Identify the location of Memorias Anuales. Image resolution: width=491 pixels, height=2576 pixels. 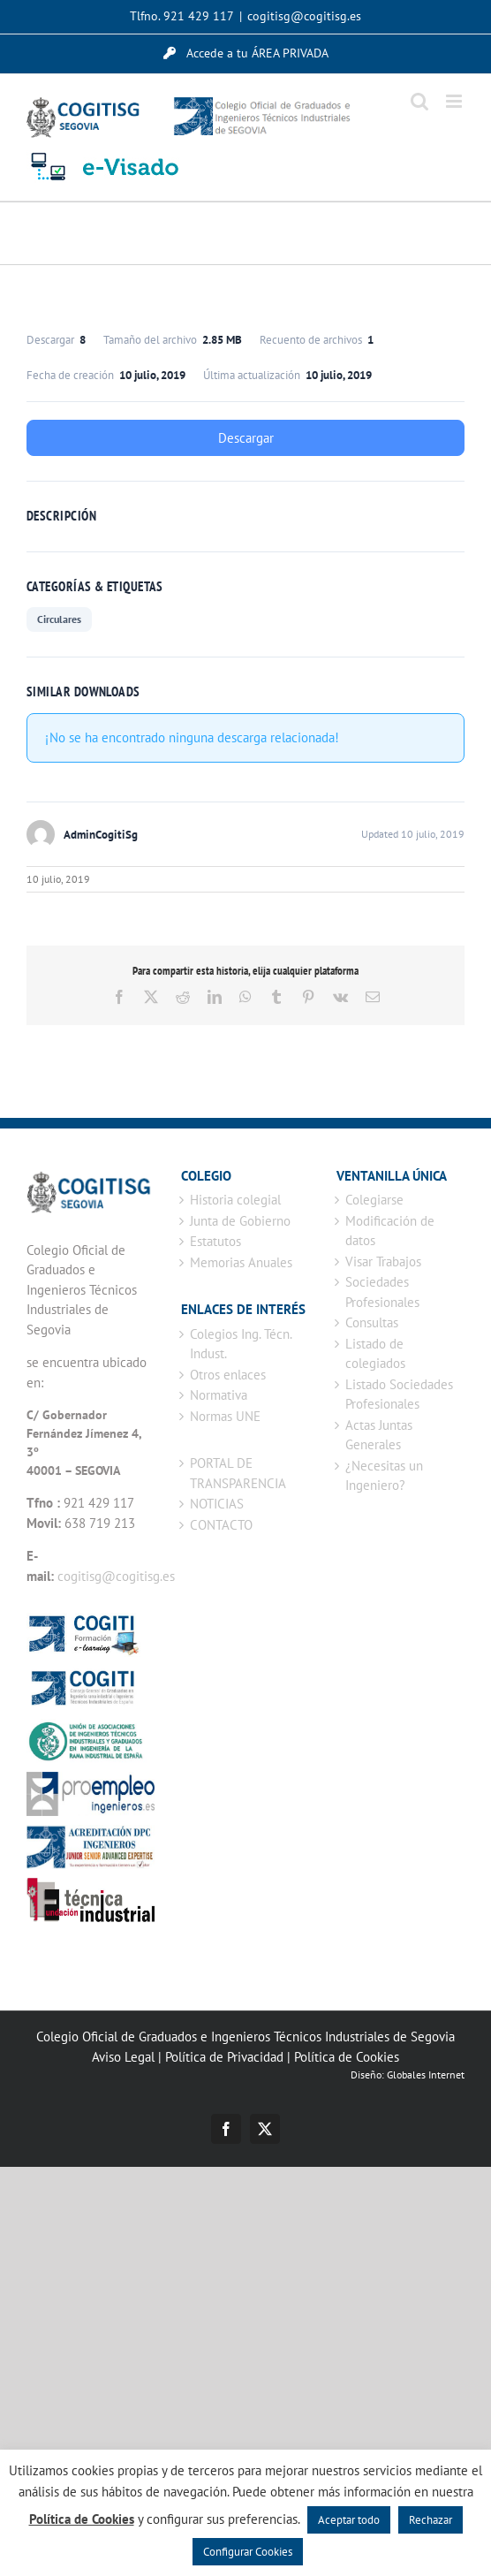
(241, 1262).